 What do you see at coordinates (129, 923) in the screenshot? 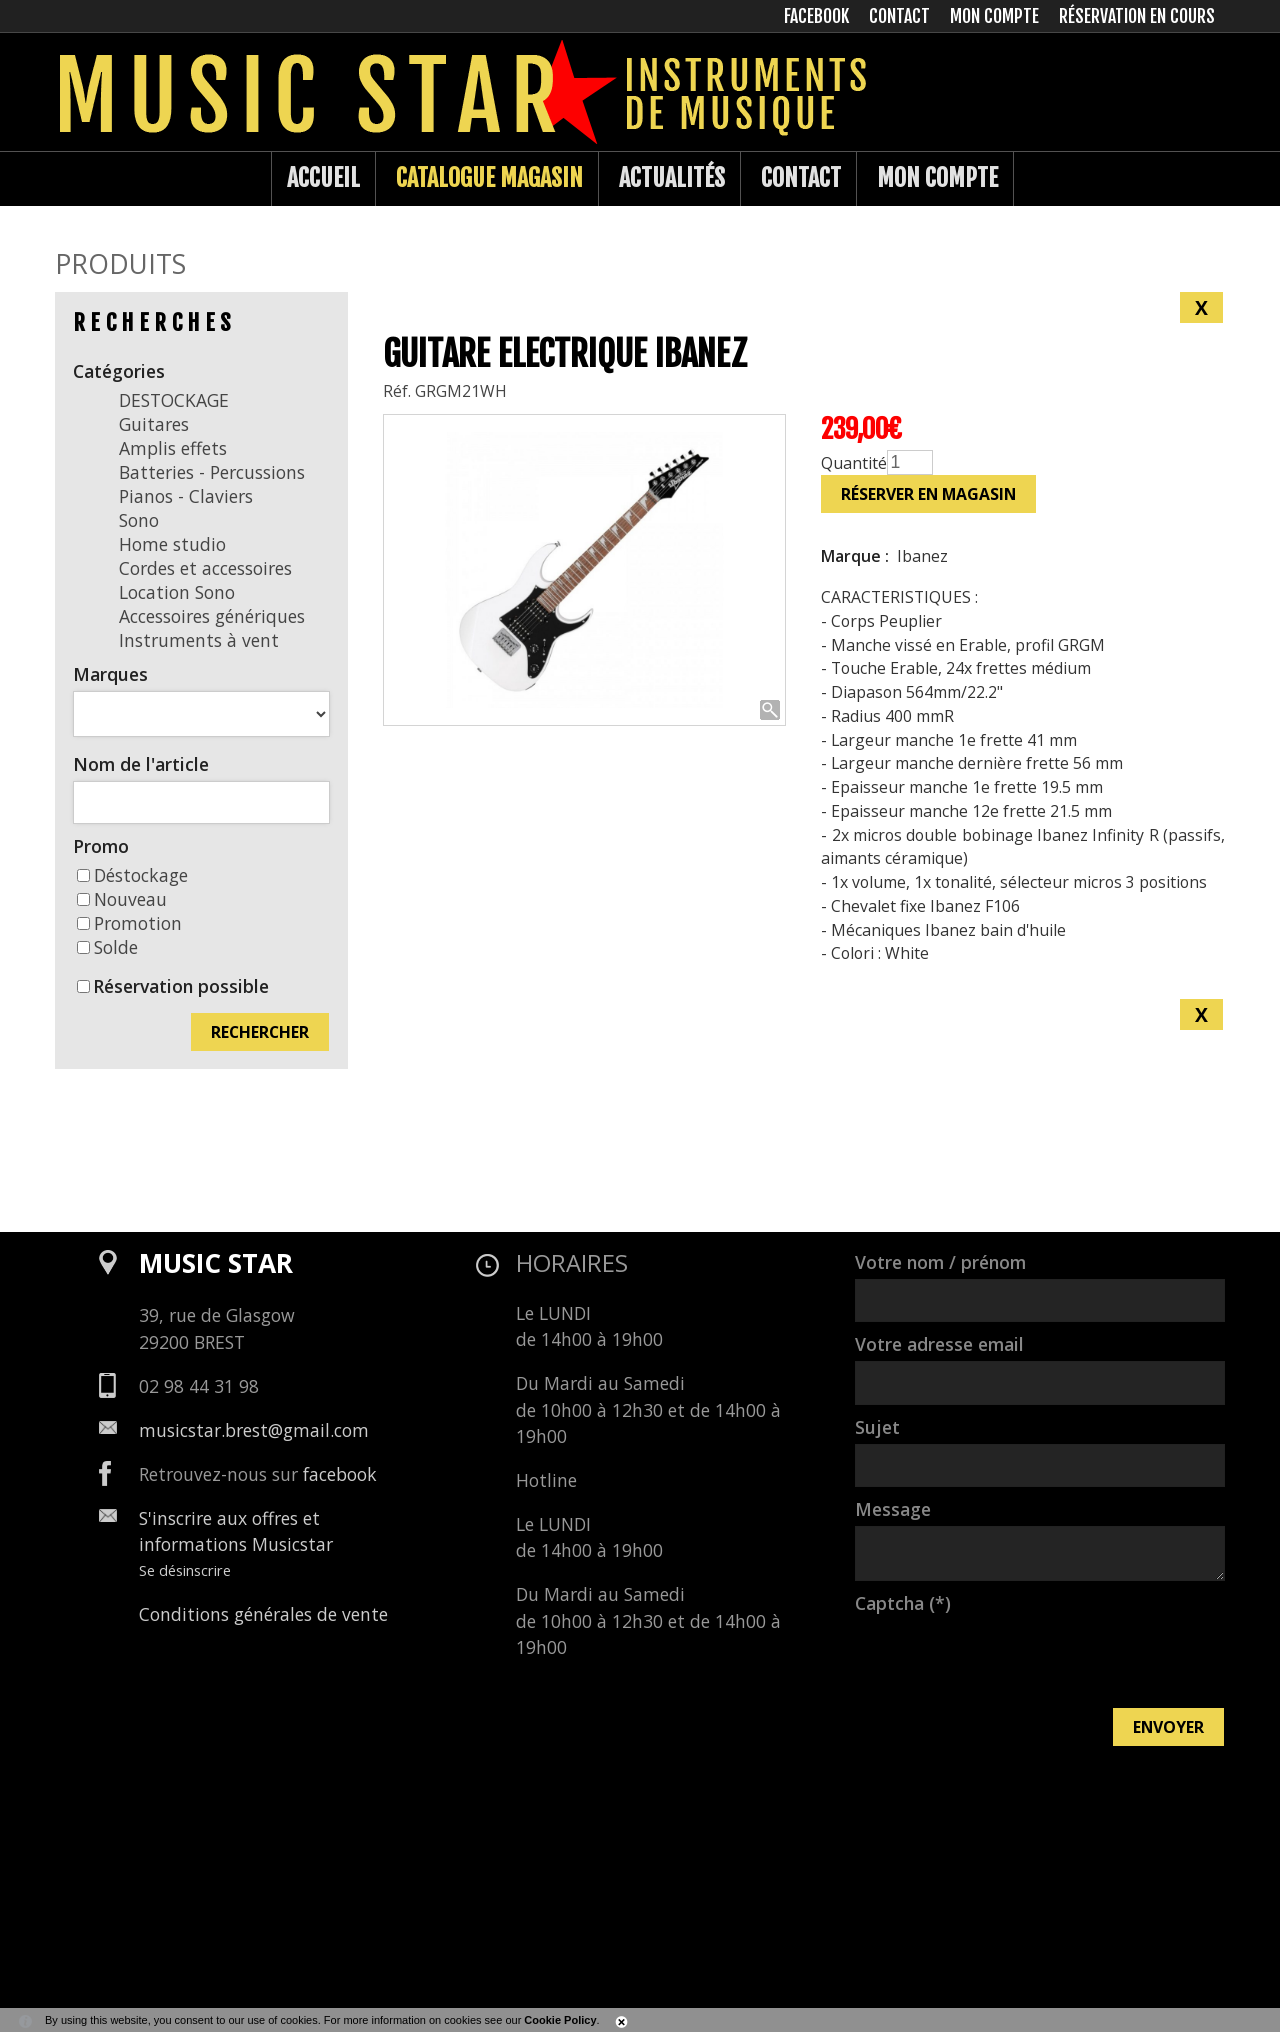
I see `Promotion` at bounding box center [129, 923].